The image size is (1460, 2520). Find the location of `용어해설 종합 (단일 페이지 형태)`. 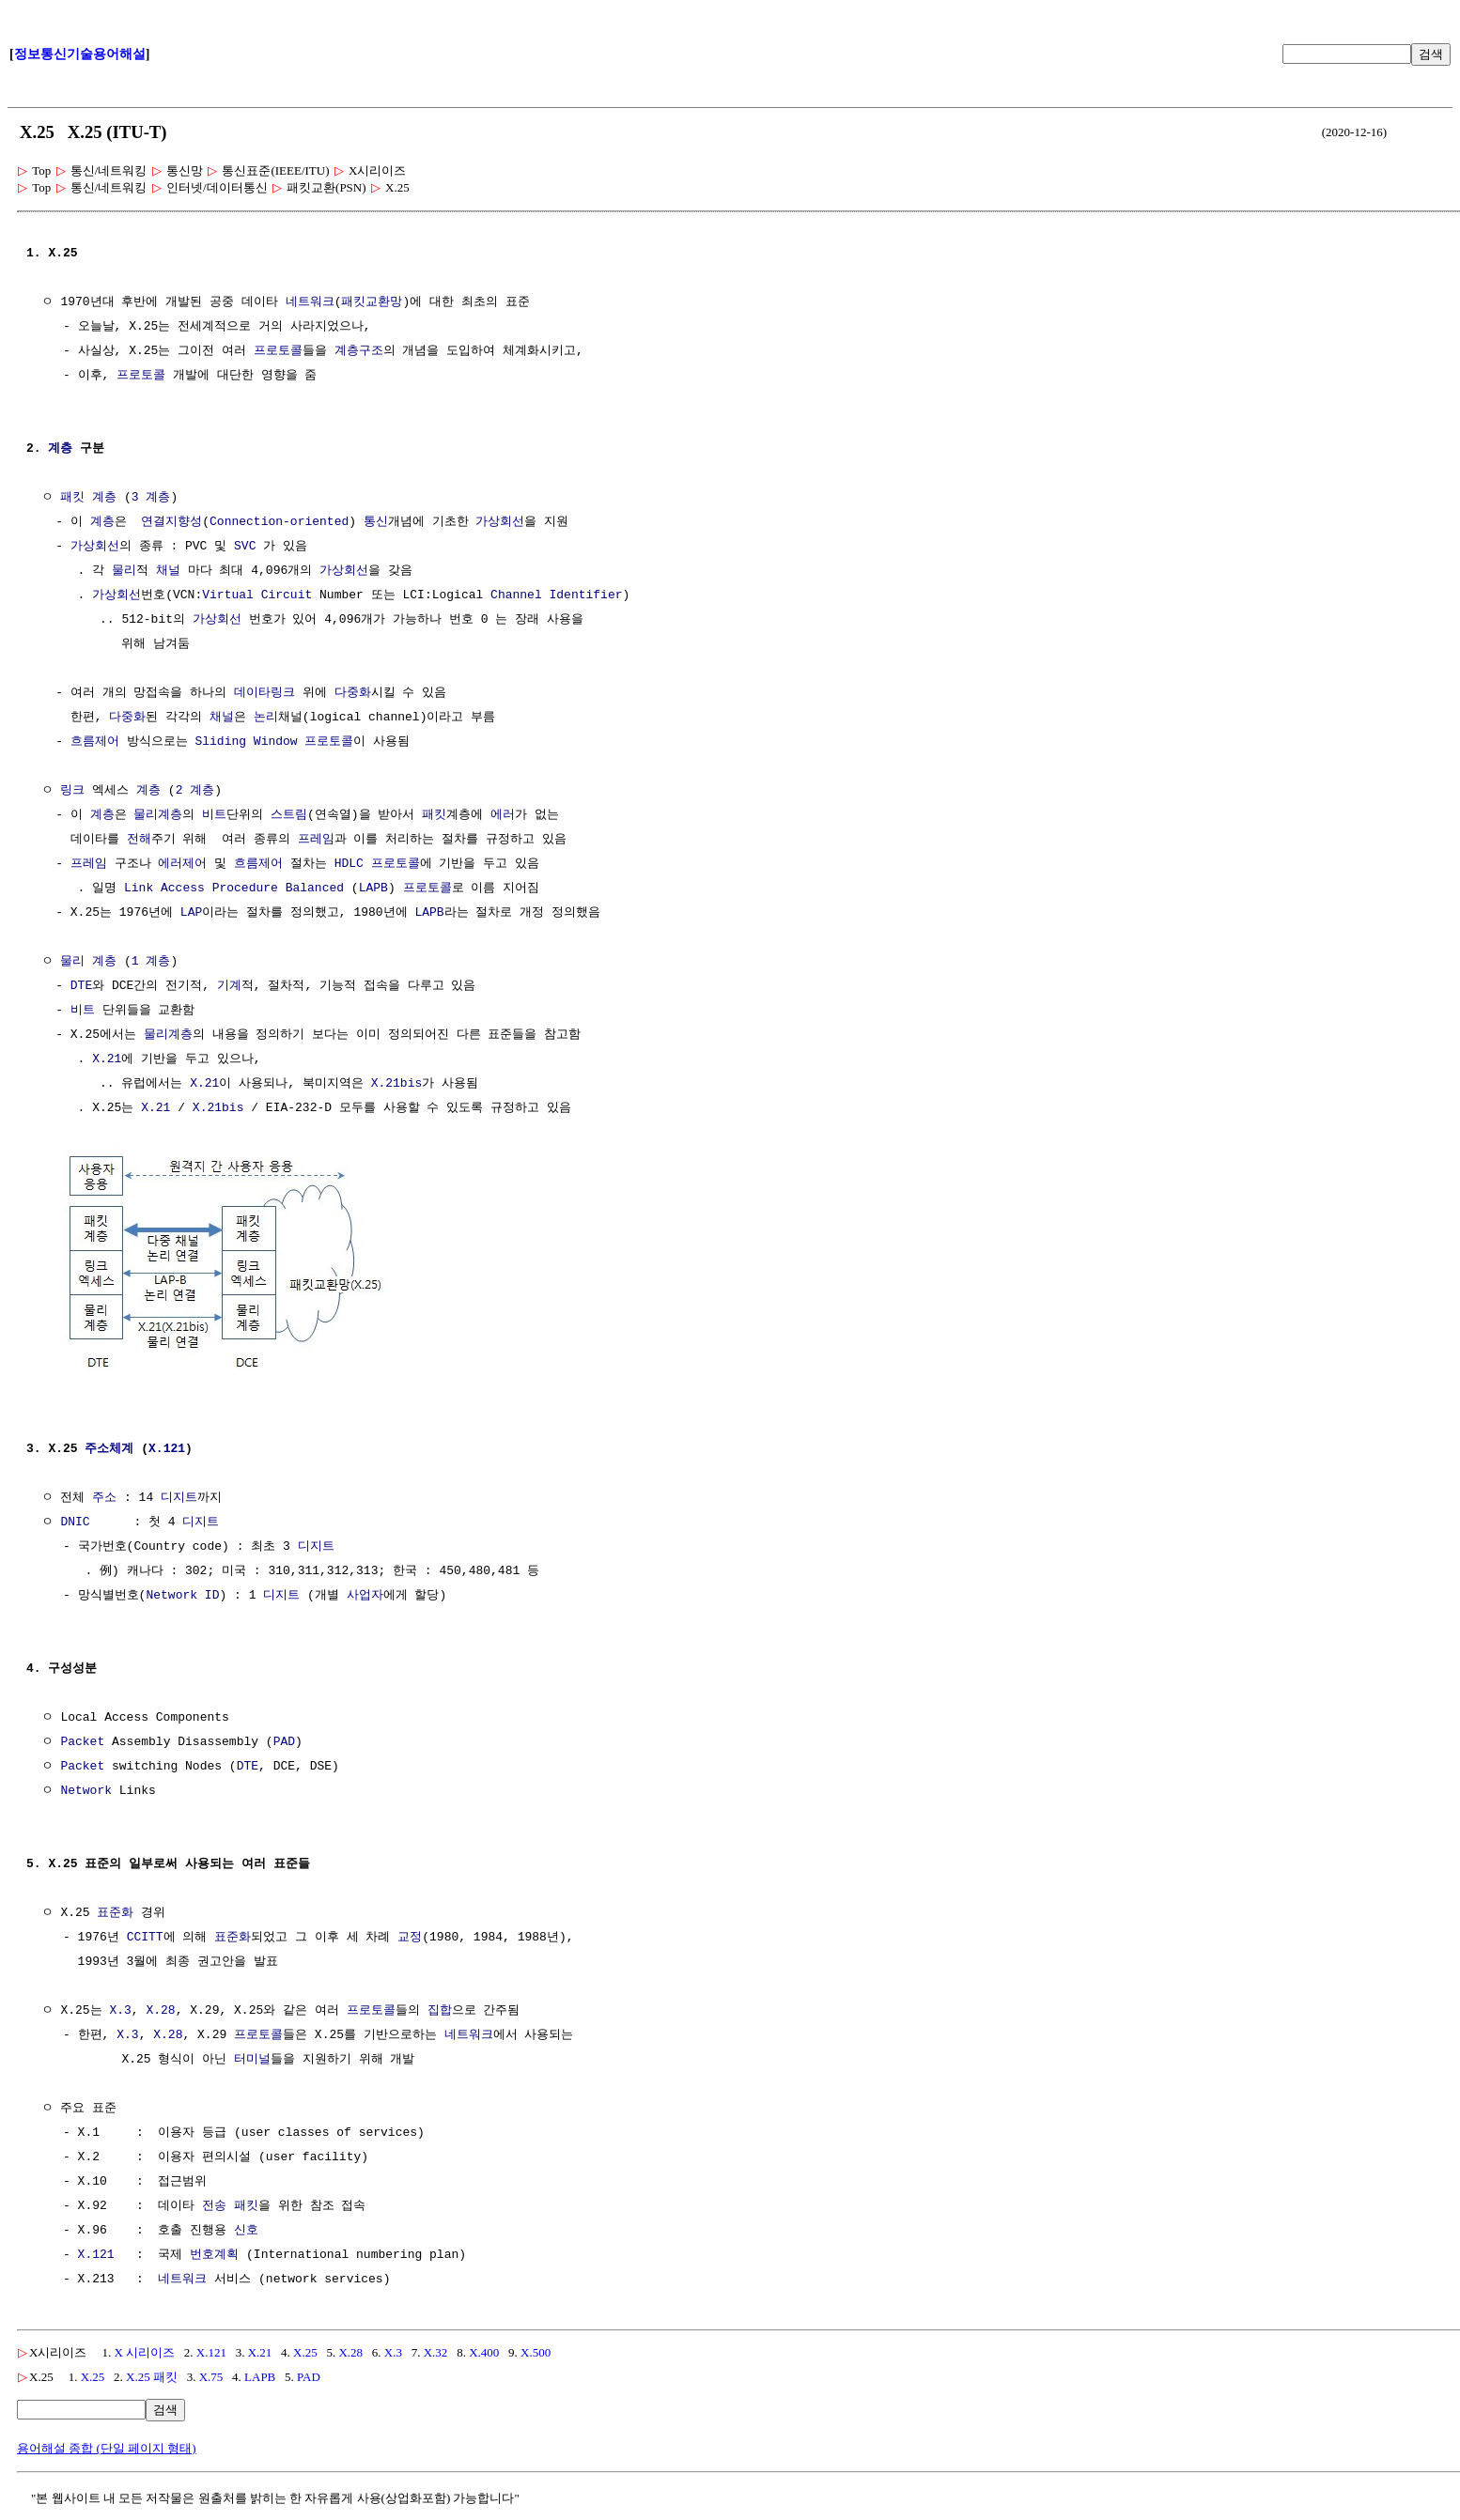

용어해설 종합 (단일 페이지 형태) is located at coordinates (106, 2446).